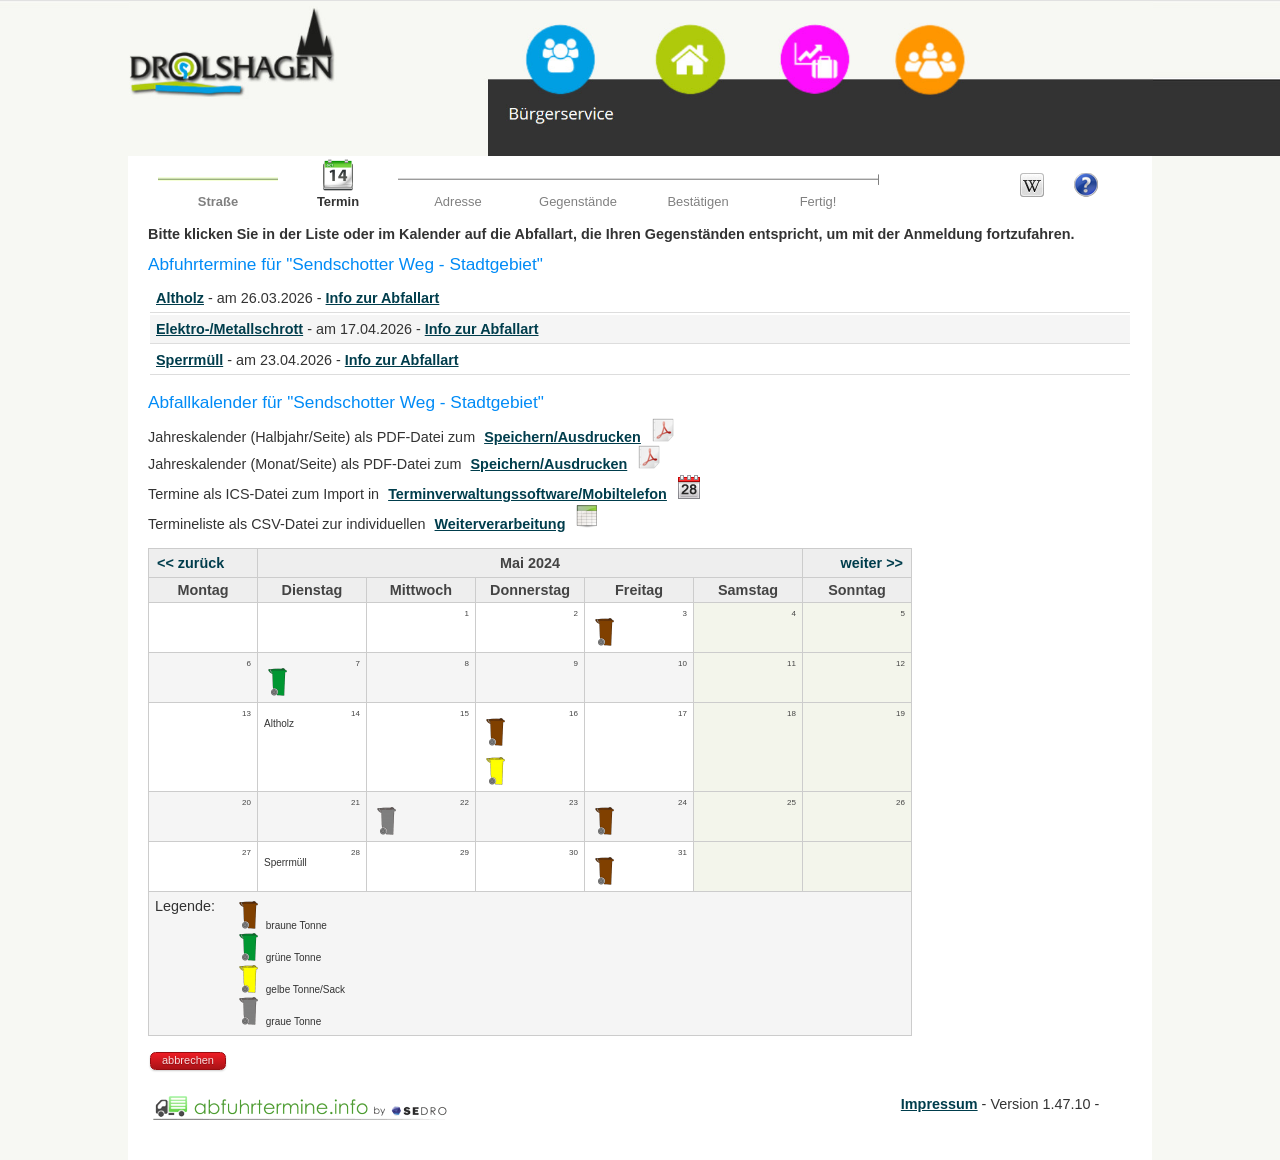  Describe the element at coordinates (188, 1060) in the screenshot. I see `abbrechen` at that location.